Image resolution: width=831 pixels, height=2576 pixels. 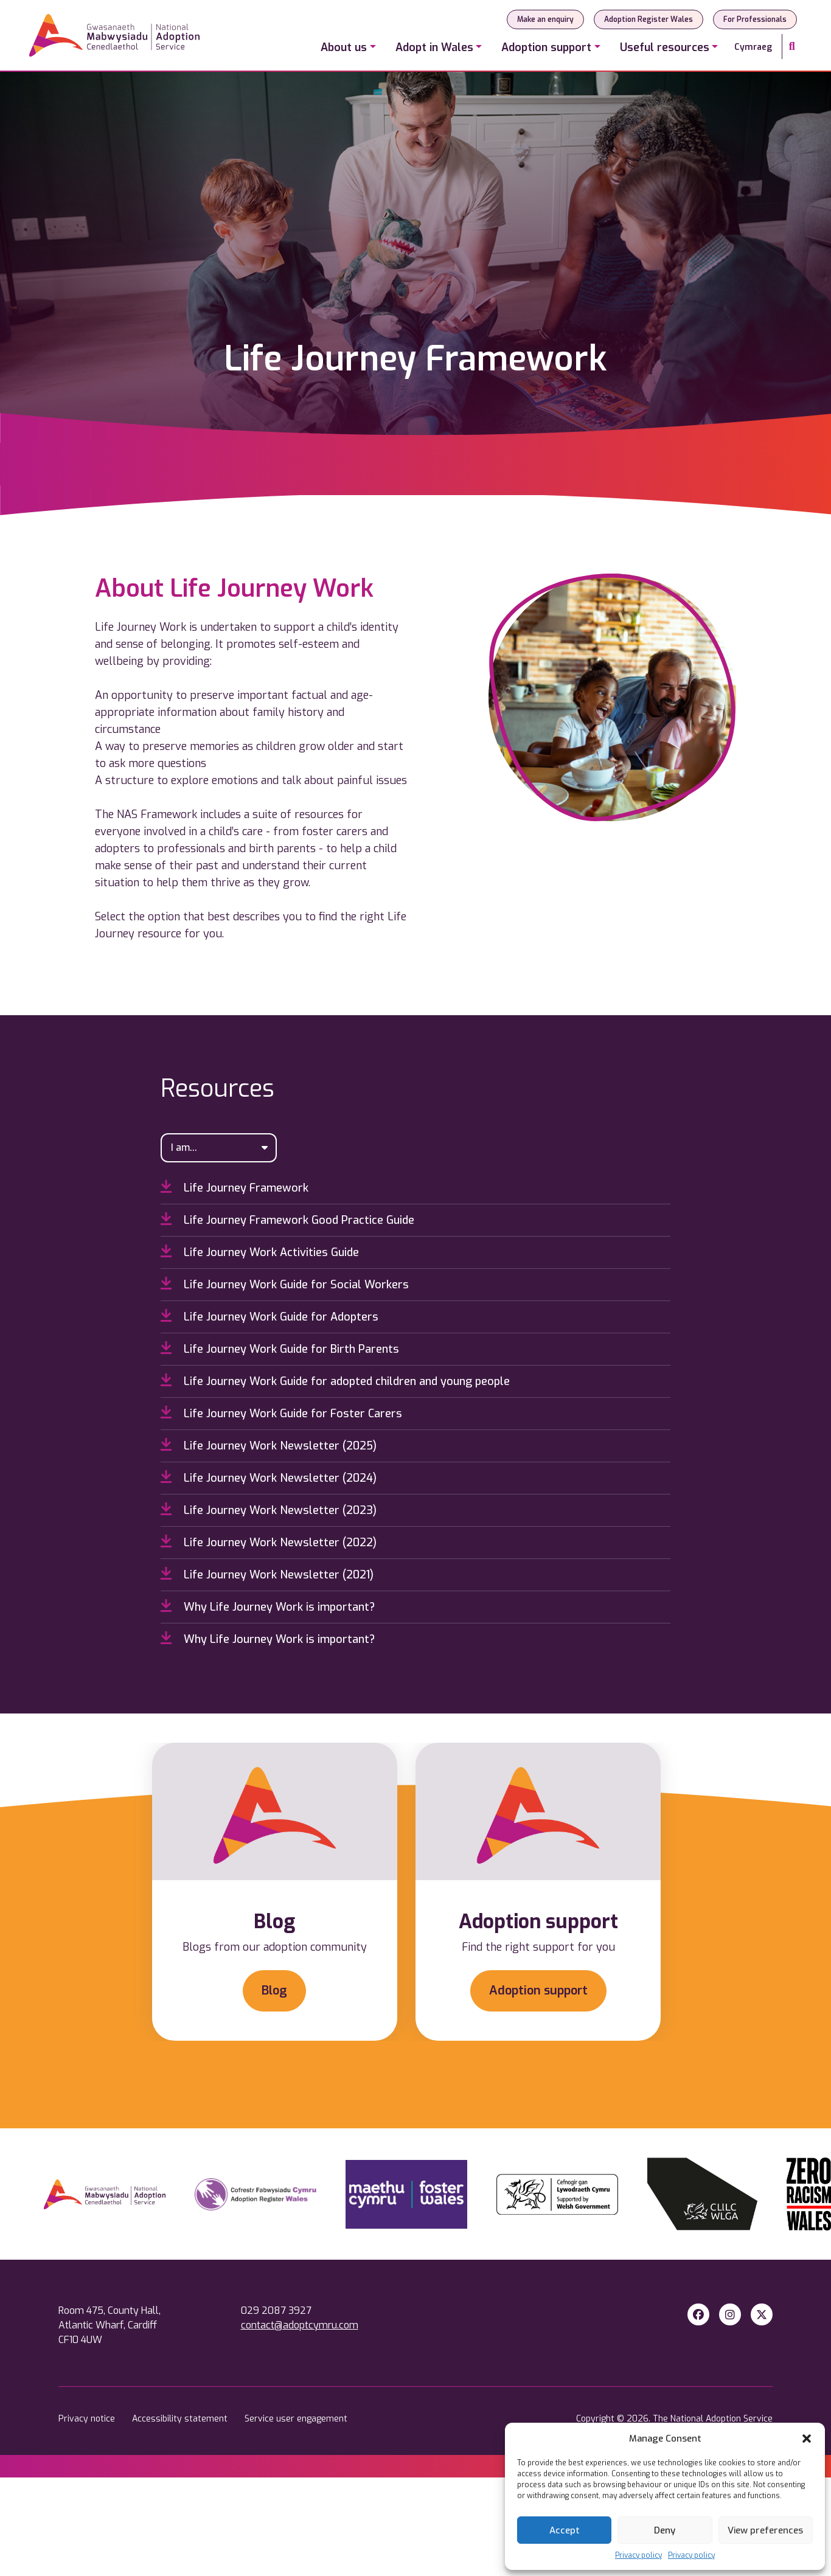 What do you see at coordinates (761, 2315) in the screenshot?
I see `[X Twitter]` at bounding box center [761, 2315].